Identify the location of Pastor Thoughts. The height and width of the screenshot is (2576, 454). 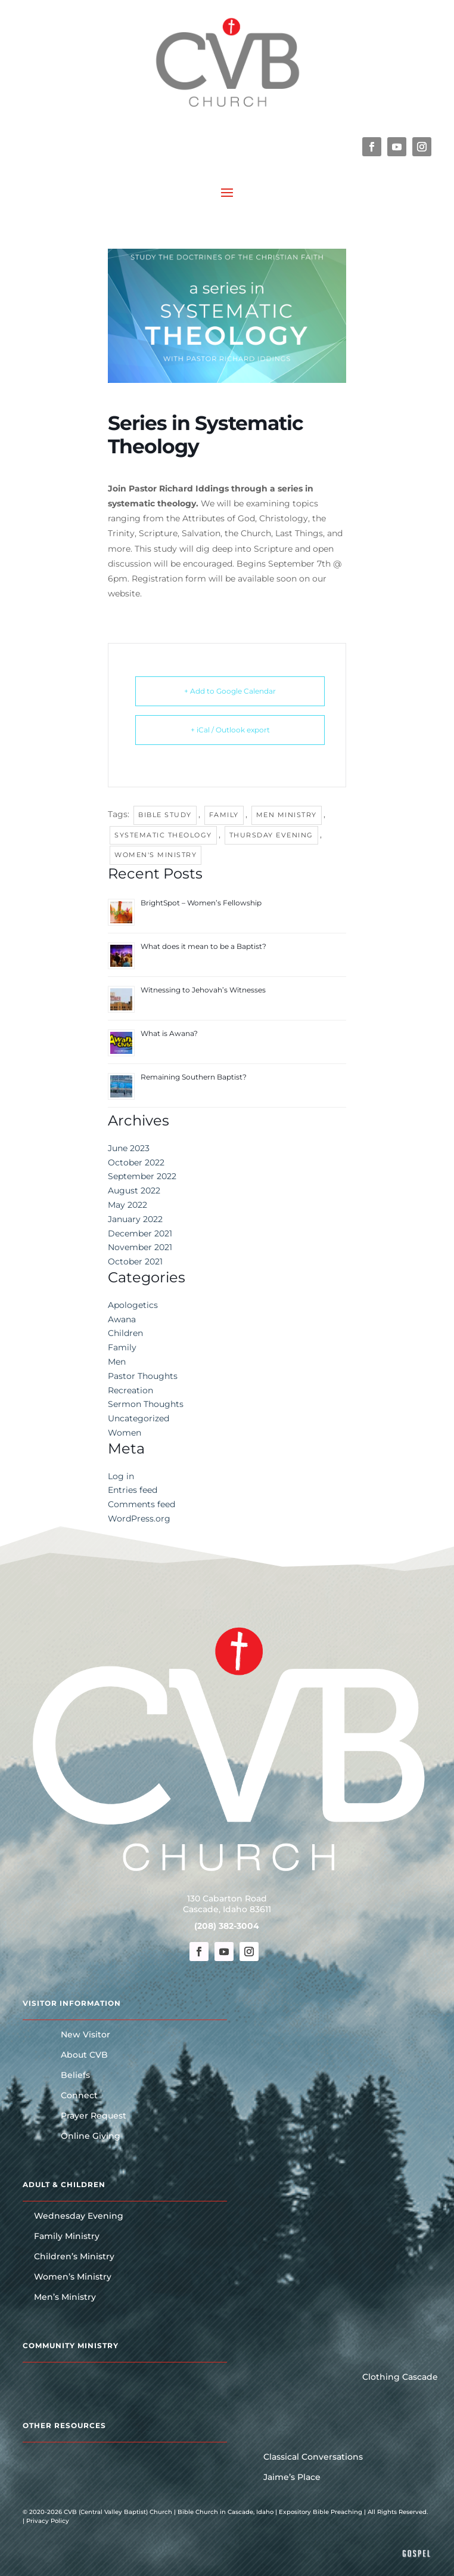
(143, 1376).